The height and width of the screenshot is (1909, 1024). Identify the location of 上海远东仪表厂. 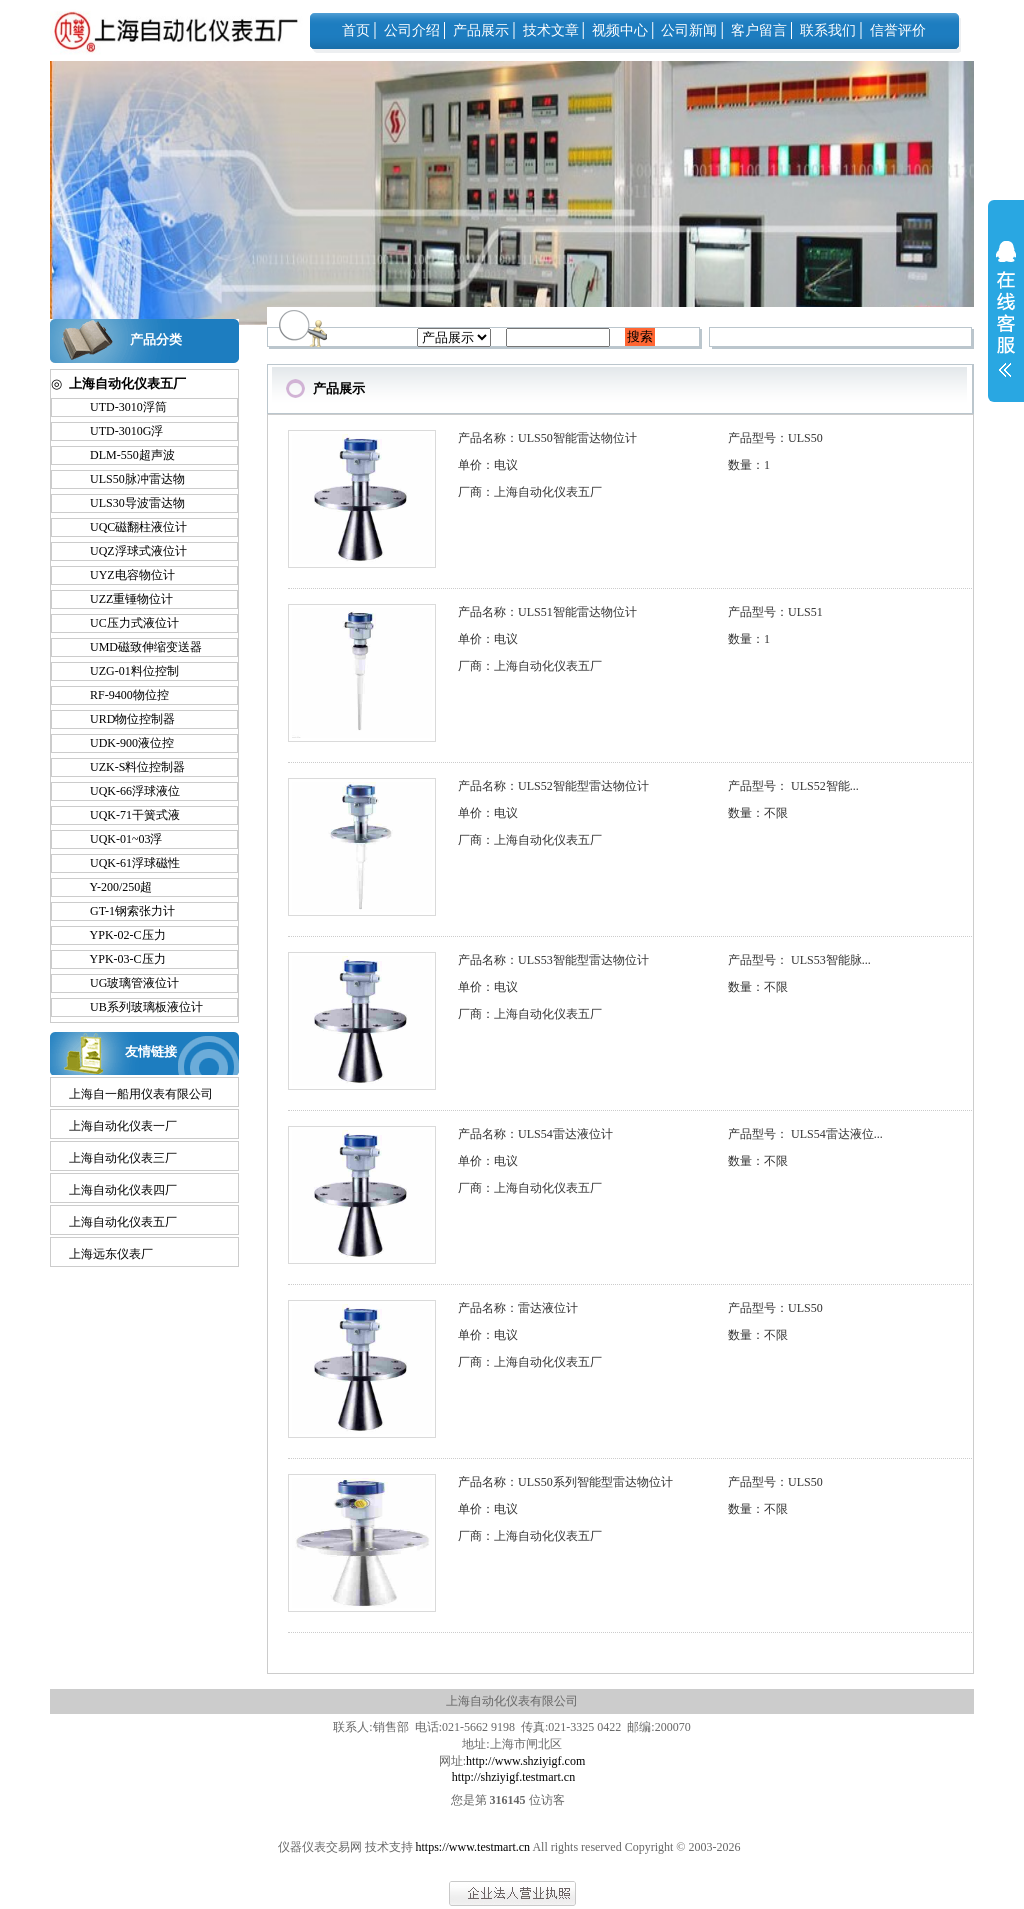
(111, 1254).